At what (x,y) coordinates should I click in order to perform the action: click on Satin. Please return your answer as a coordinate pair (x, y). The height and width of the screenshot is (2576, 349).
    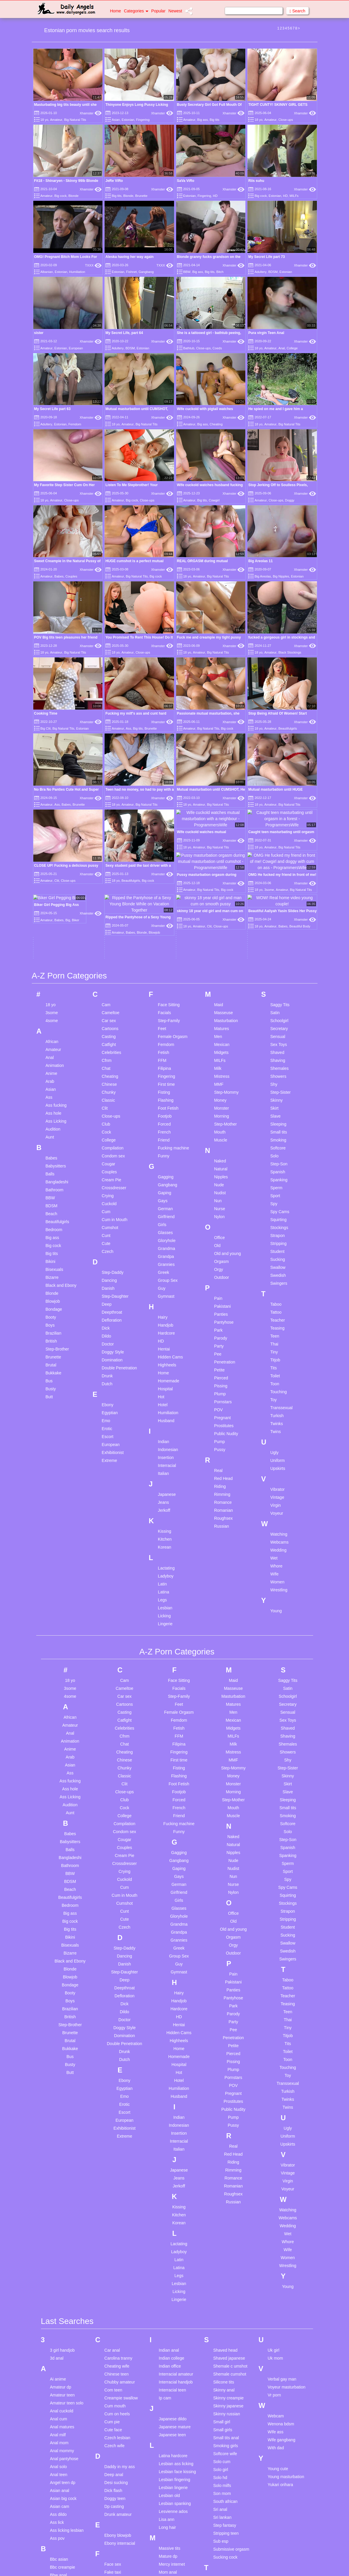
    Looking at the image, I should click on (275, 893).